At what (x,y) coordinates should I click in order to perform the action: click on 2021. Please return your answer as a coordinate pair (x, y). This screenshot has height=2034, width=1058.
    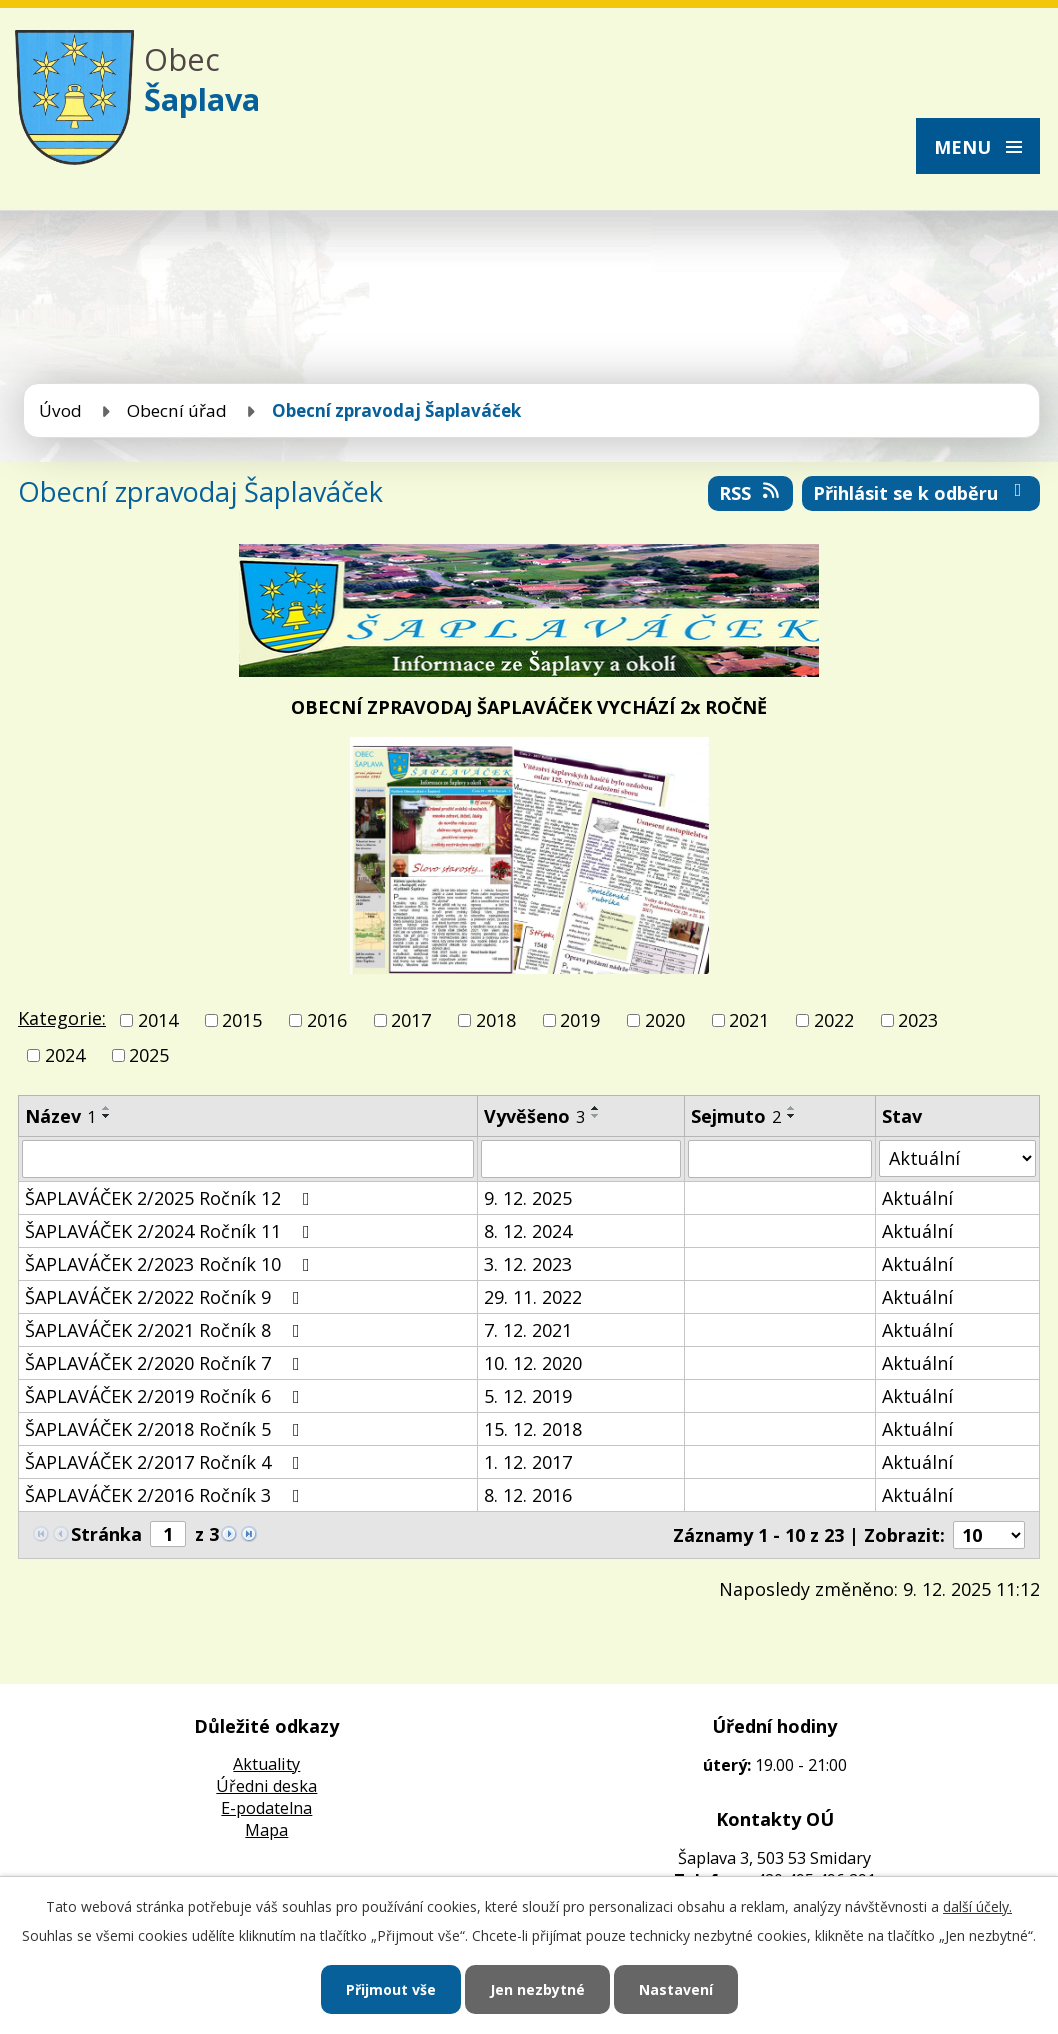
    Looking at the image, I should click on (749, 1020).